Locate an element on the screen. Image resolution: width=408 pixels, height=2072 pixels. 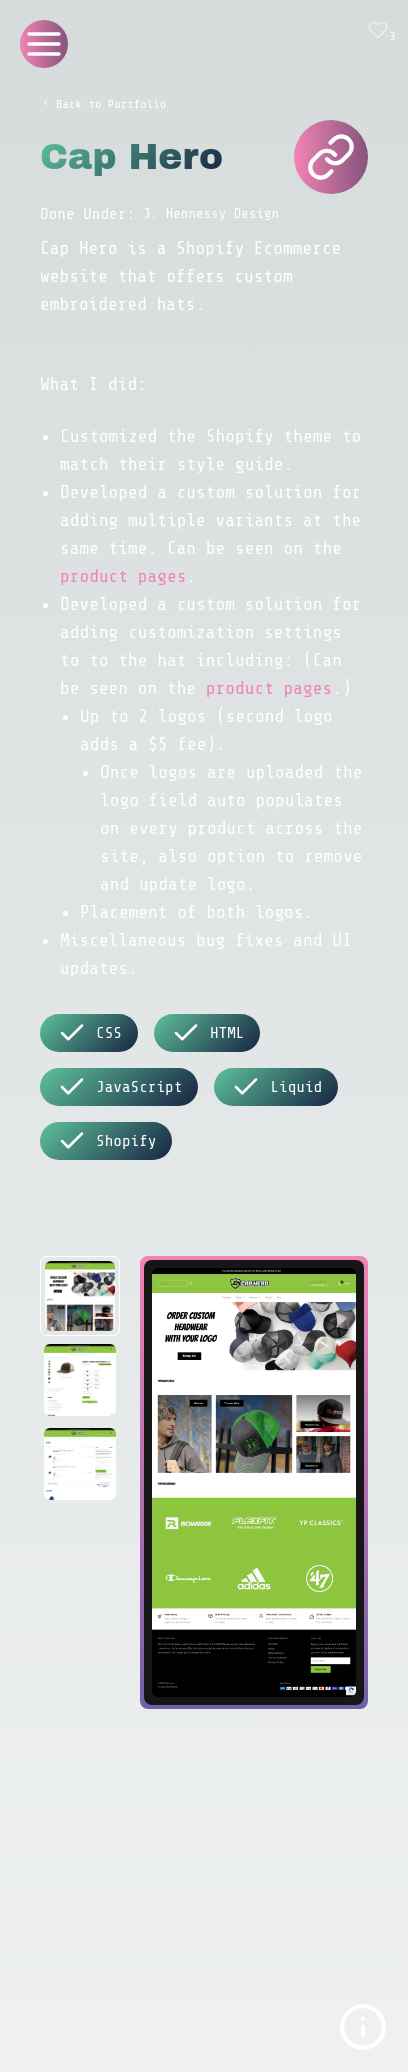
[Cap Hero Website] is located at coordinates (331, 157).